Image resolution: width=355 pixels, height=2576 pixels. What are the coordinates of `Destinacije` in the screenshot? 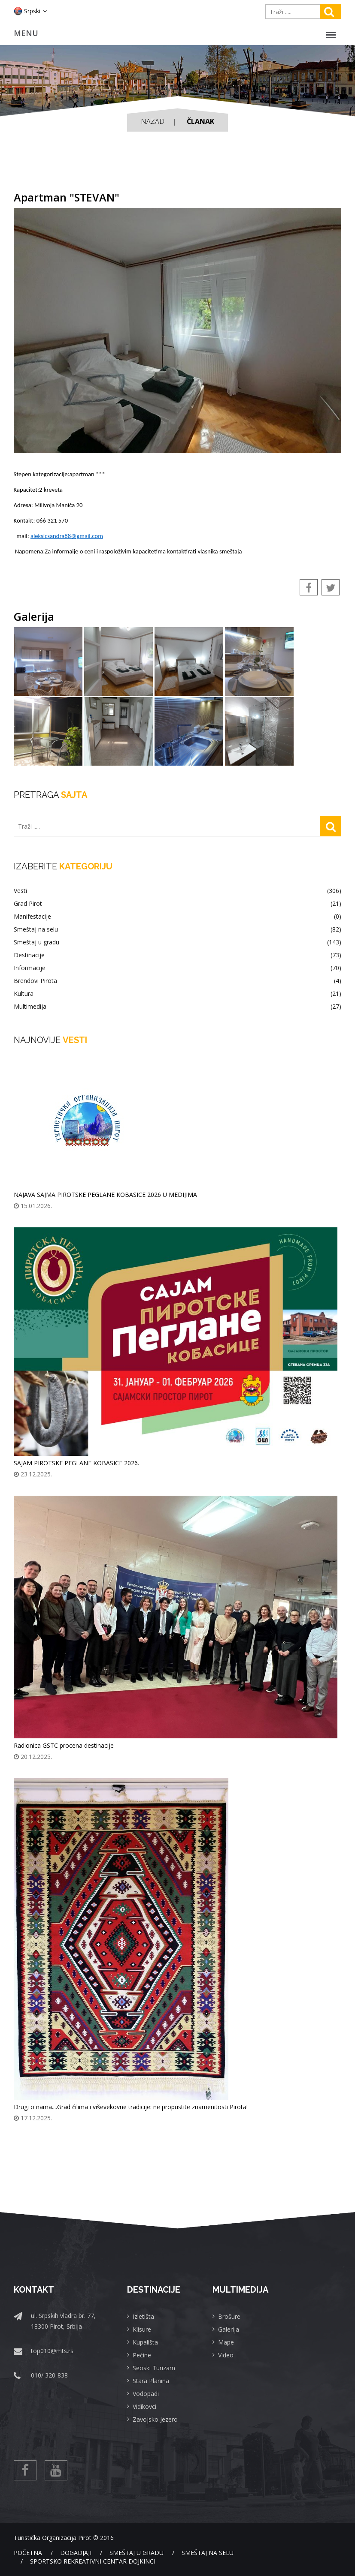 It's located at (178, 955).